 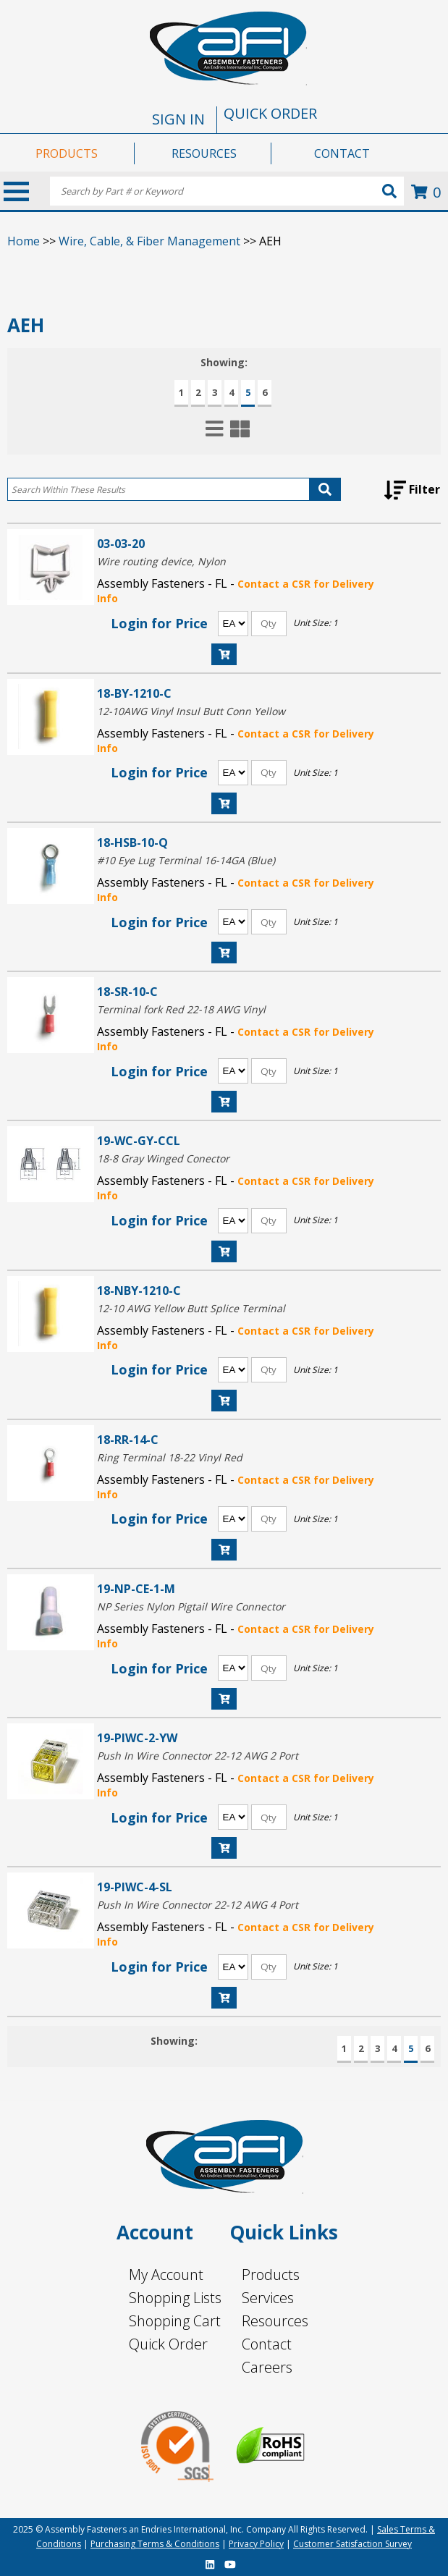 I want to click on 18-RR-14-C, so click(x=128, y=1439).